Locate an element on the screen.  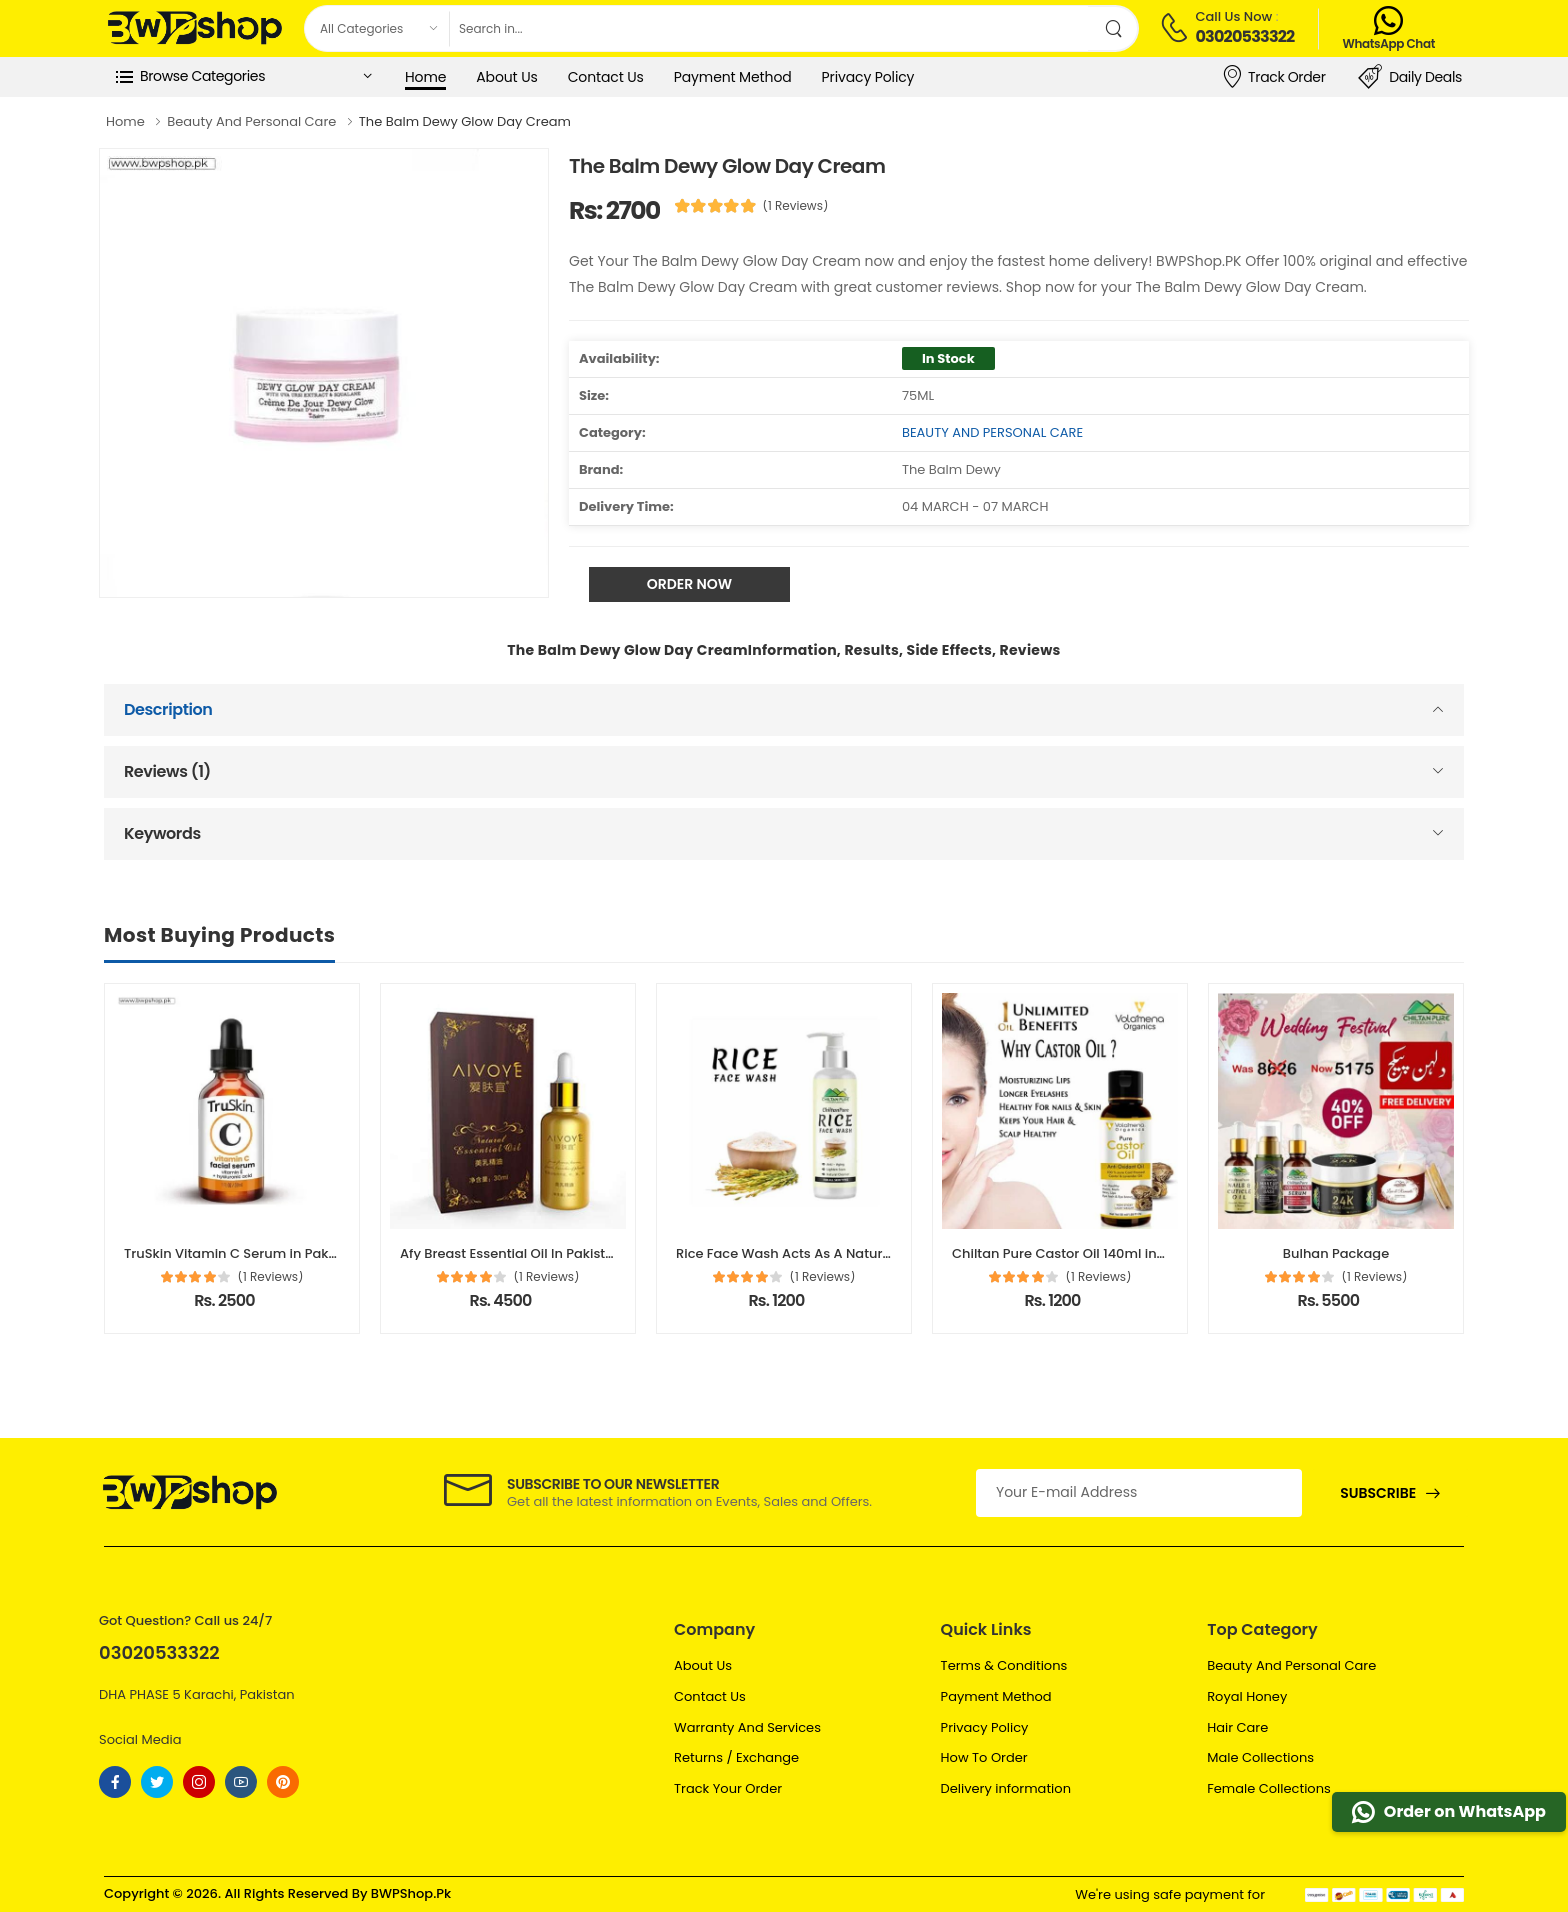
Delivery information is located at coordinates (1006, 1788).